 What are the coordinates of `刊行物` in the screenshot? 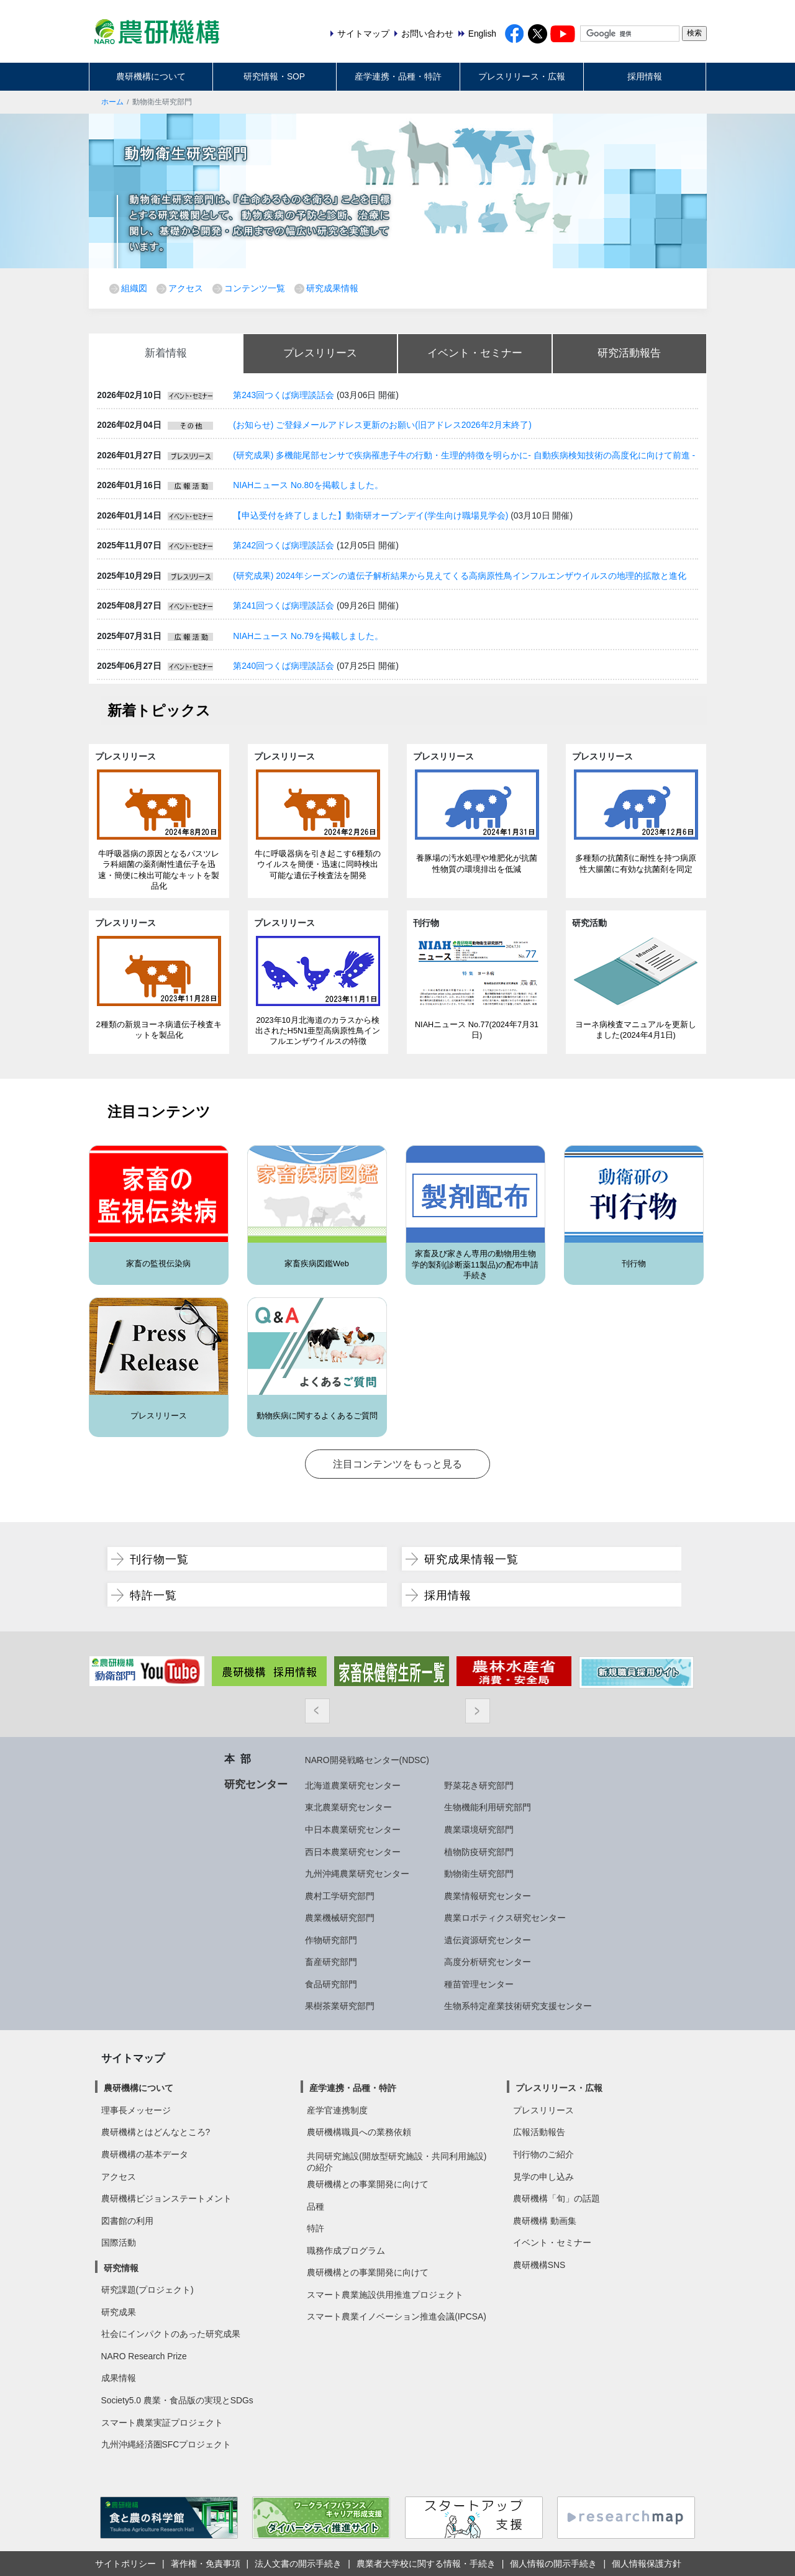 It's located at (634, 1263).